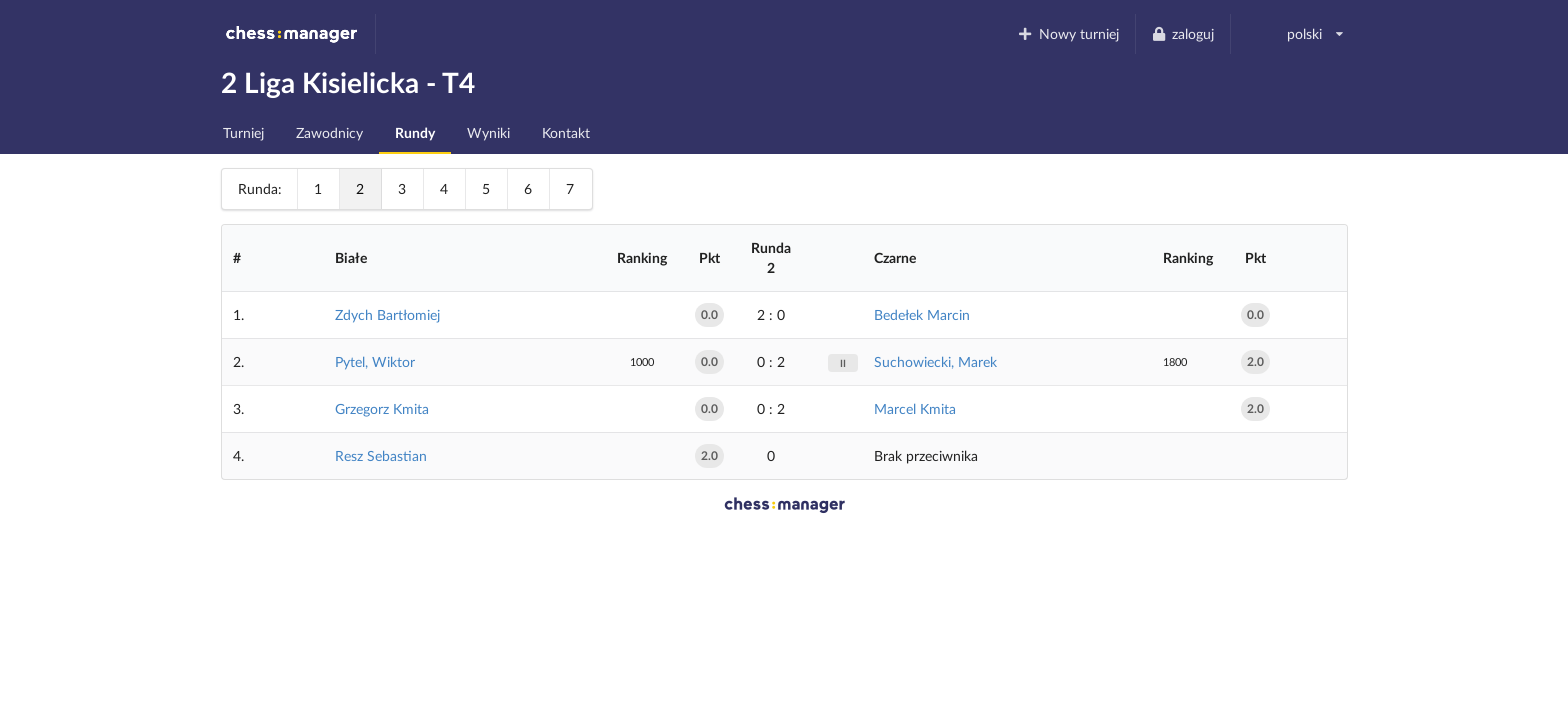  What do you see at coordinates (243, 132) in the screenshot?
I see `Turniej` at bounding box center [243, 132].